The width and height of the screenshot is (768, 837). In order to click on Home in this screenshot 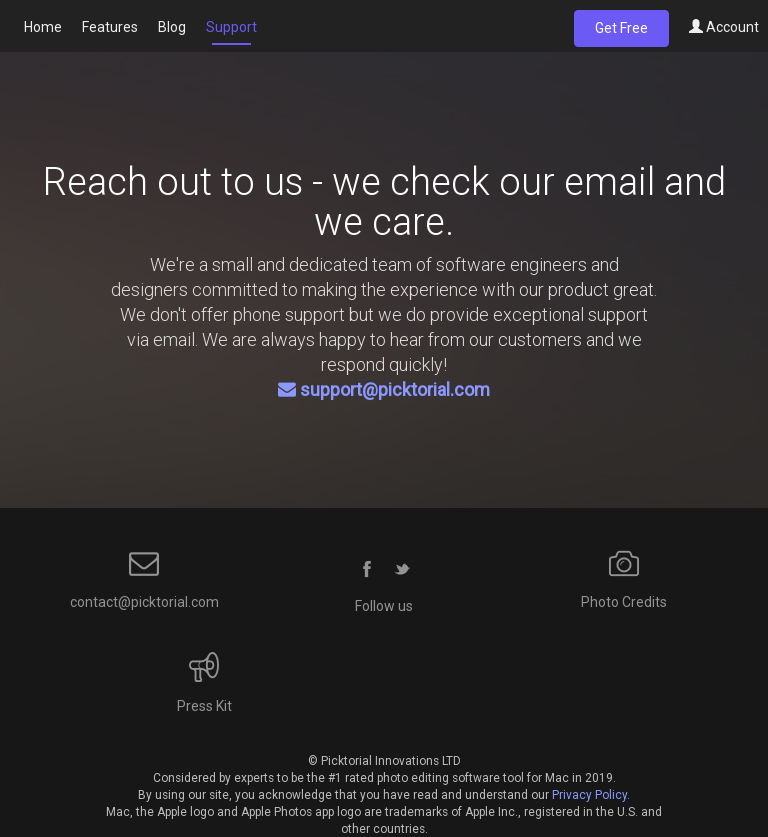, I will do `click(43, 27)`.